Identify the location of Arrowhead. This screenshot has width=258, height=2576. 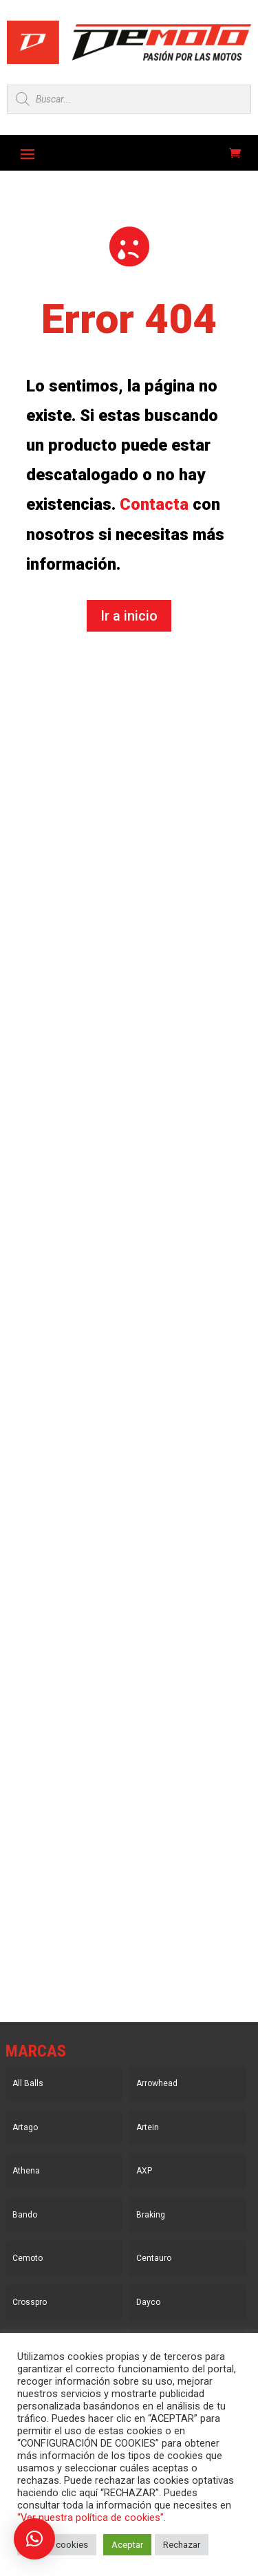
(157, 2083).